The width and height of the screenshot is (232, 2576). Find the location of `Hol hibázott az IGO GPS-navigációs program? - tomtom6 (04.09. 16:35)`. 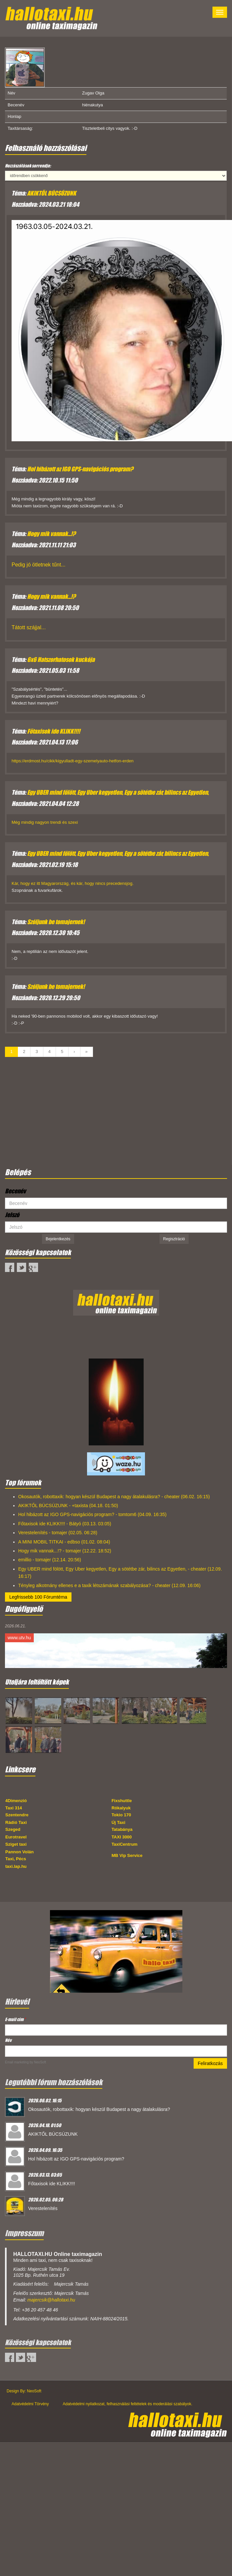

Hol hibázott az IGO GPS-navigációs program? - tomtom6 (04.09. 16:35) is located at coordinates (92, 1514).